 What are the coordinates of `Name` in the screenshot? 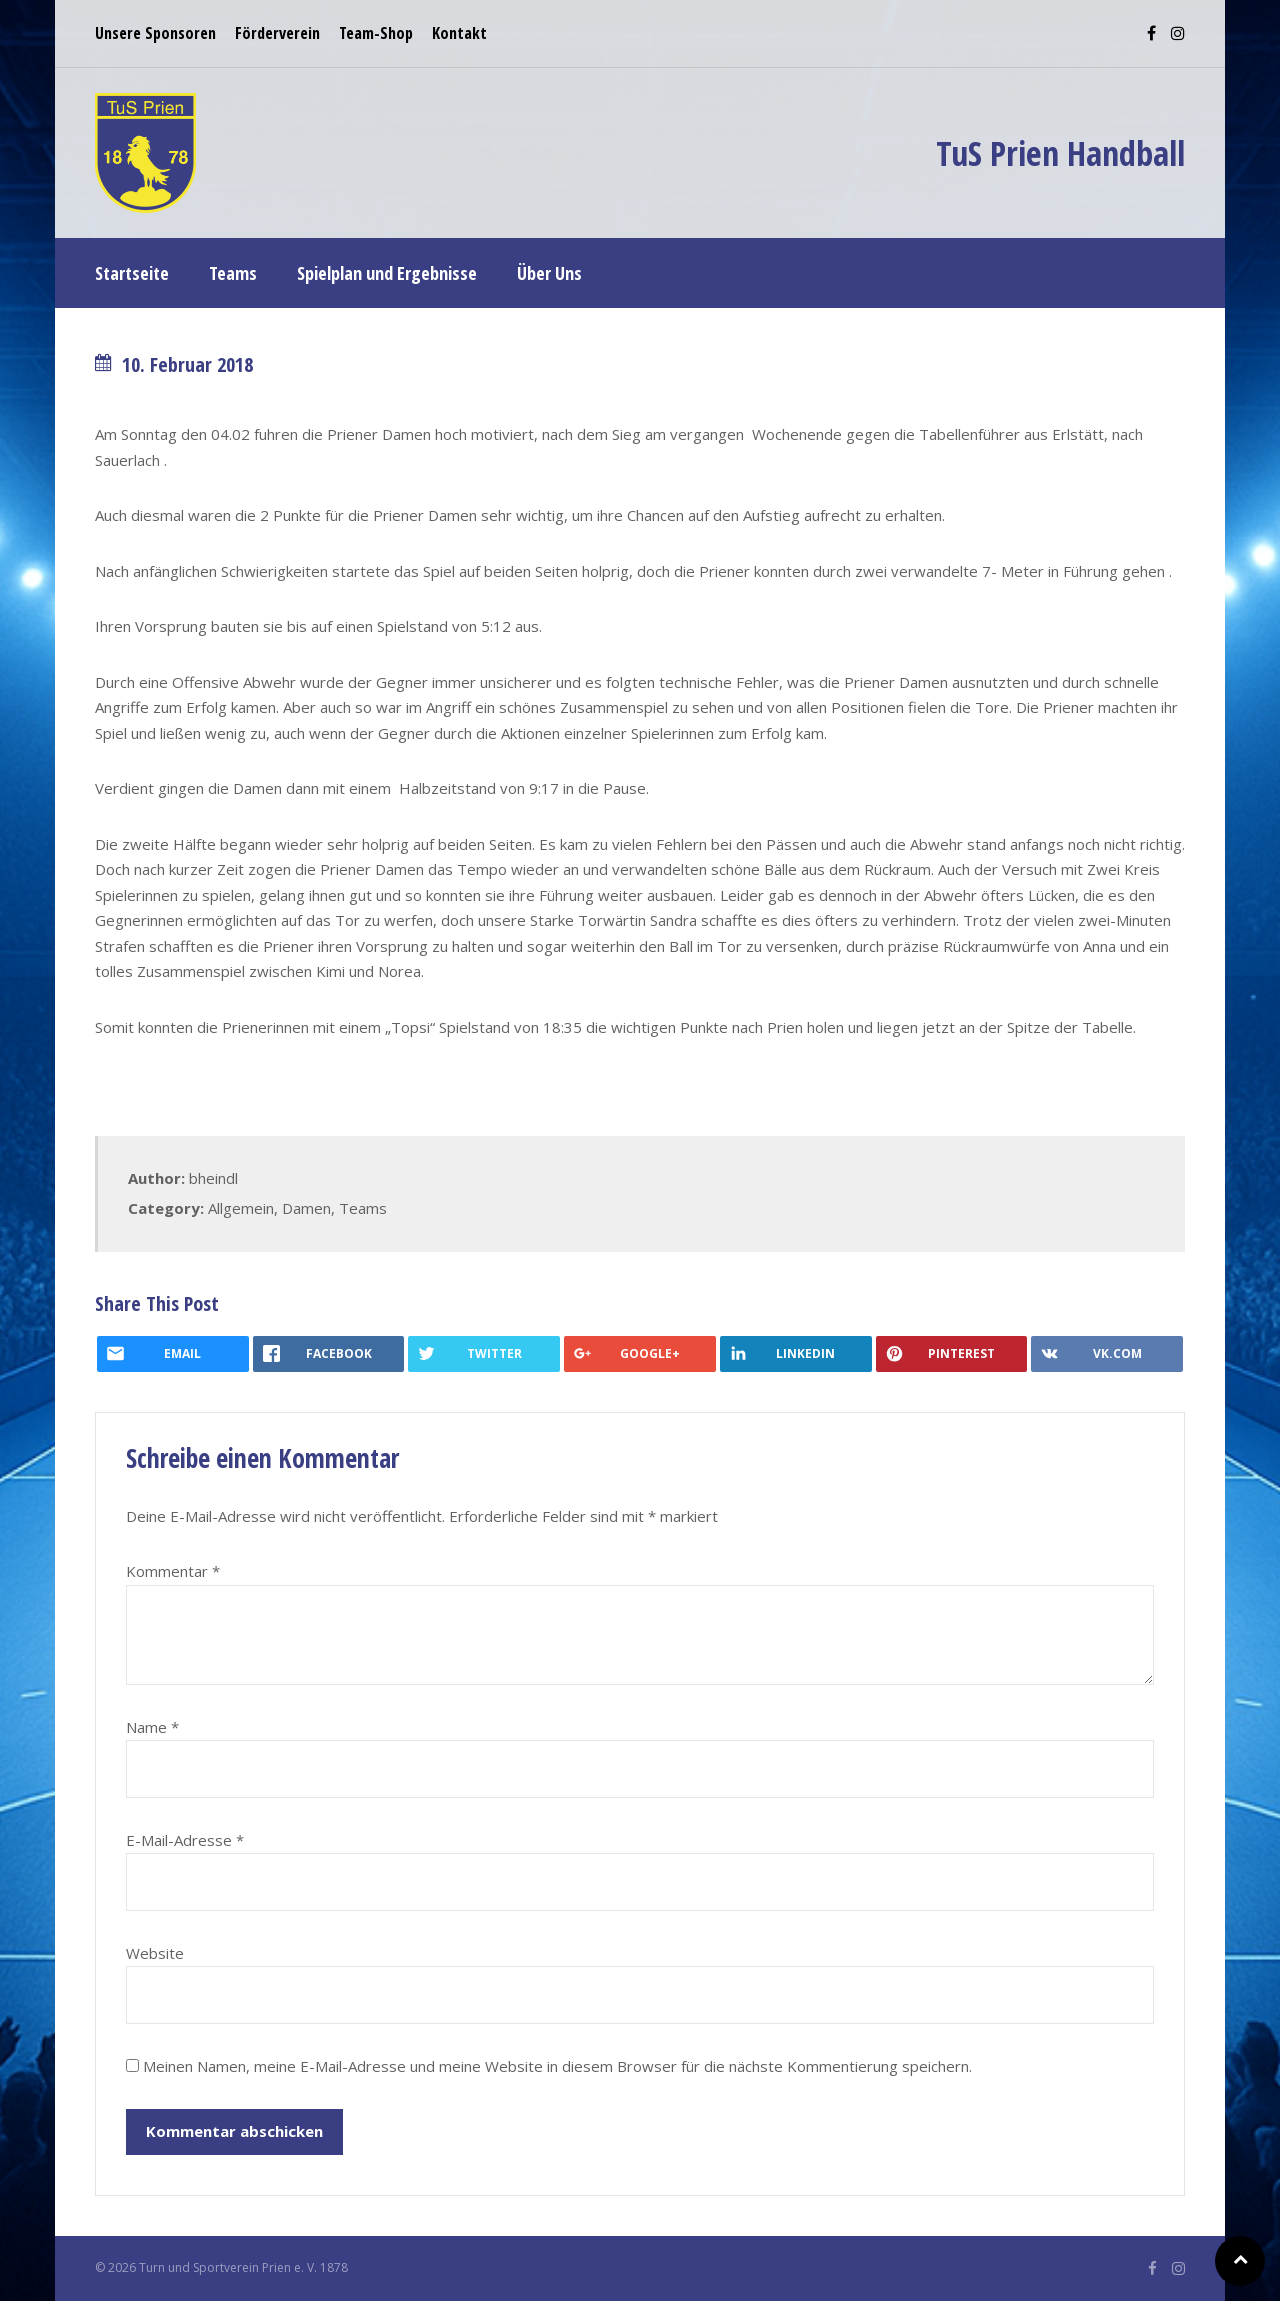 It's located at (152, 1727).